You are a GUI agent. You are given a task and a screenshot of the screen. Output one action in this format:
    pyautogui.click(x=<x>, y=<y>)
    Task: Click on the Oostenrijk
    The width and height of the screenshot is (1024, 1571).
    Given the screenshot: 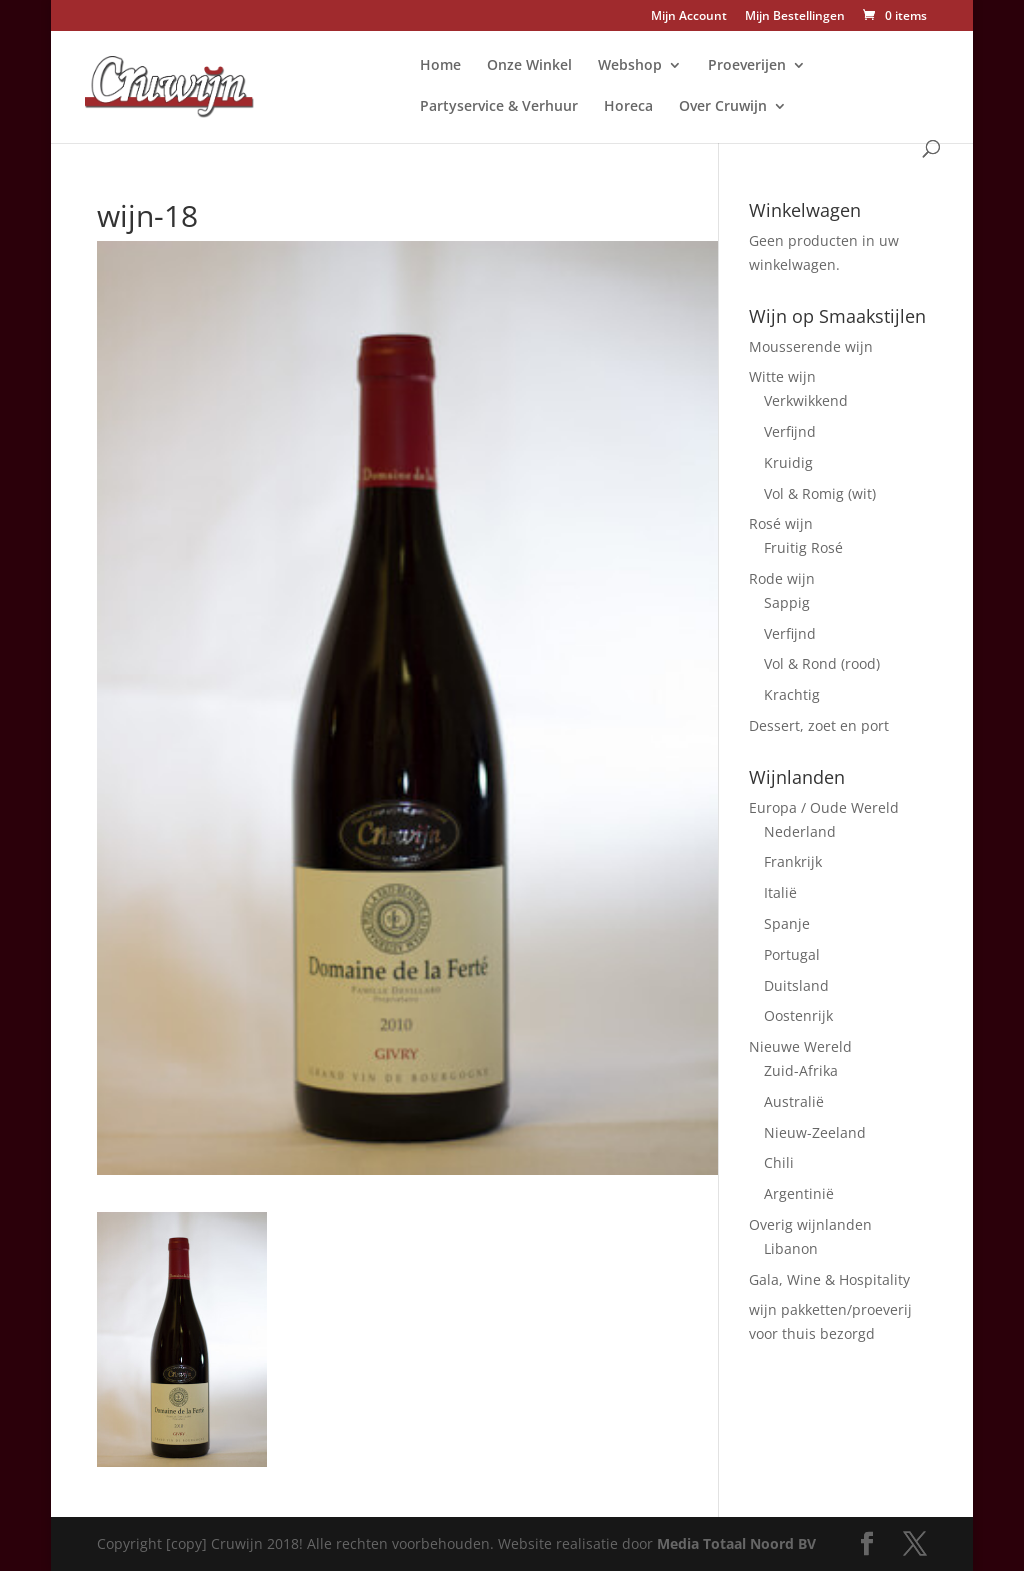 What is the action you would take?
    pyautogui.click(x=798, y=1015)
    